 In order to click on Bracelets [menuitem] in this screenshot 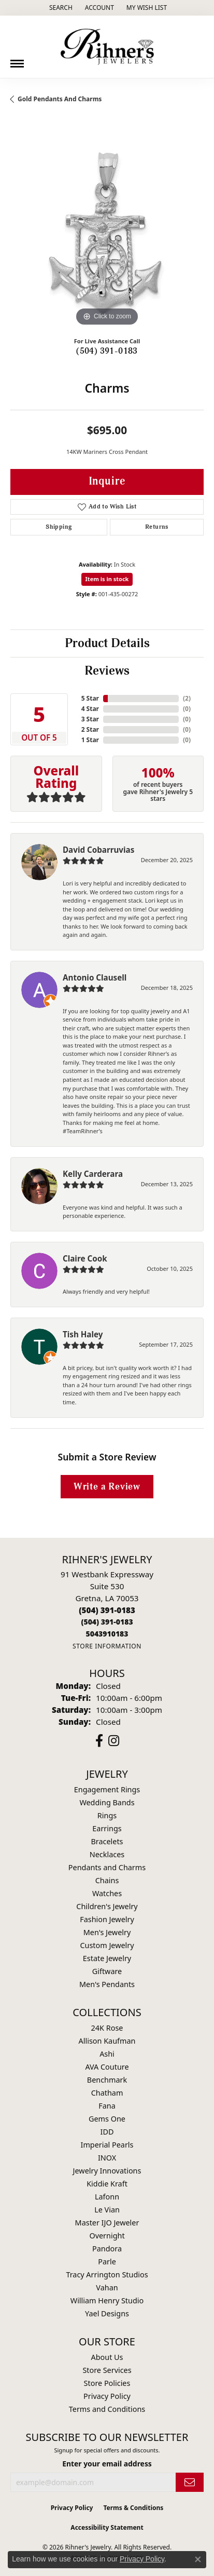, I will do `click(107, 1841)`.